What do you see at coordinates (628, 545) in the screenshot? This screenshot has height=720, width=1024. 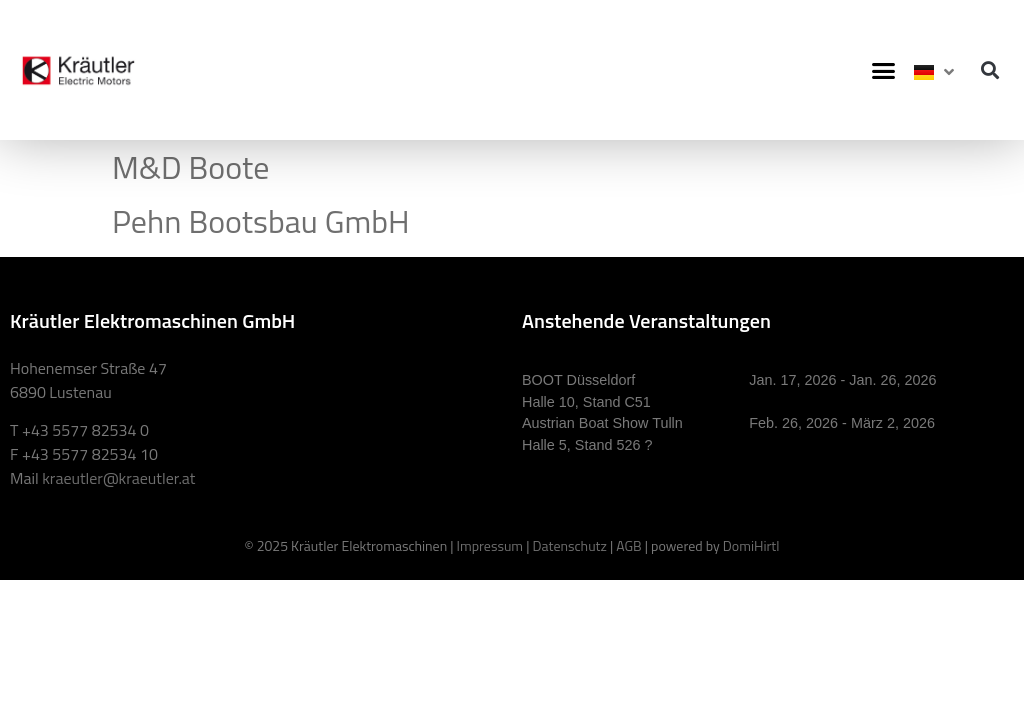 I see `AGB` at bounding box center [628, 545].